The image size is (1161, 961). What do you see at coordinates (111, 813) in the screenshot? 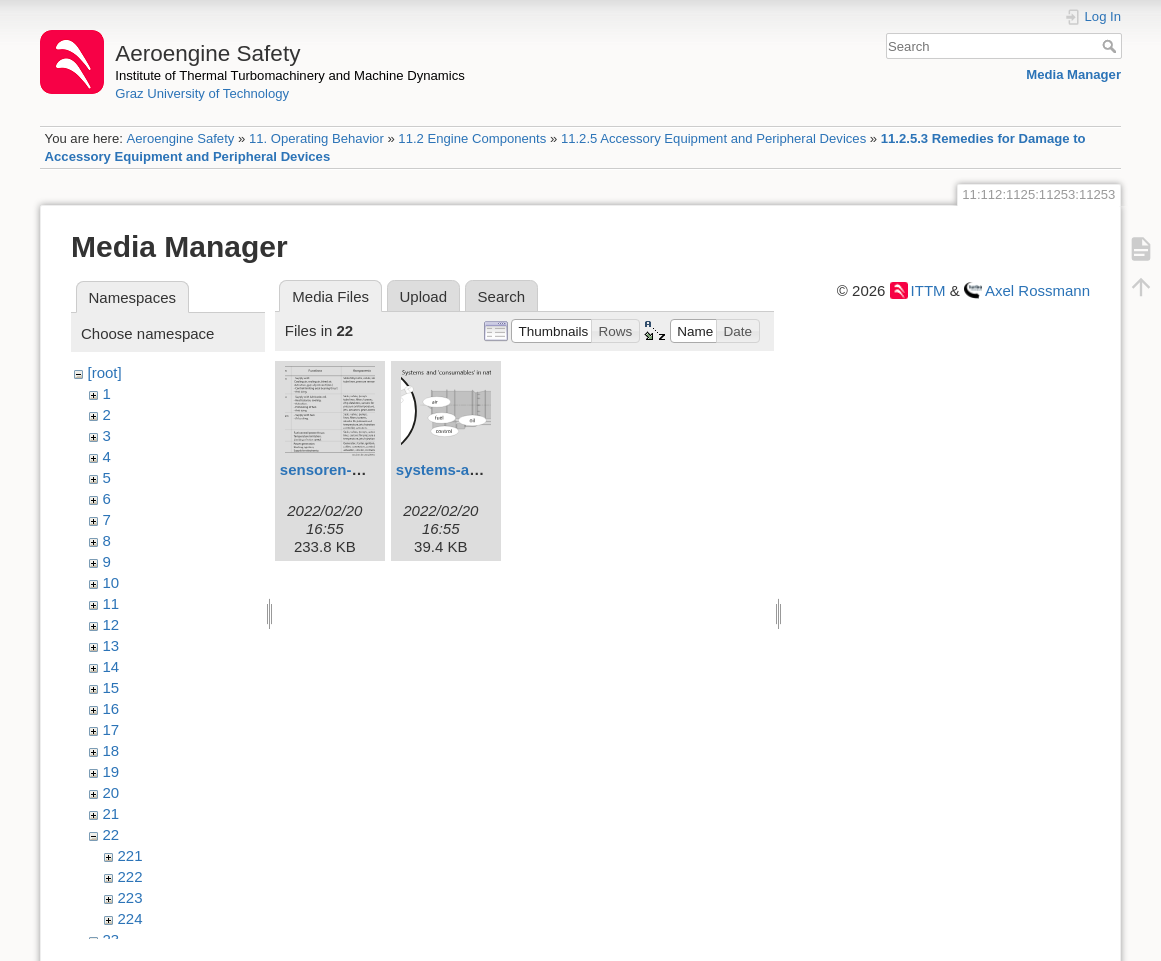
I see `21` at bounding box center [111, 813].